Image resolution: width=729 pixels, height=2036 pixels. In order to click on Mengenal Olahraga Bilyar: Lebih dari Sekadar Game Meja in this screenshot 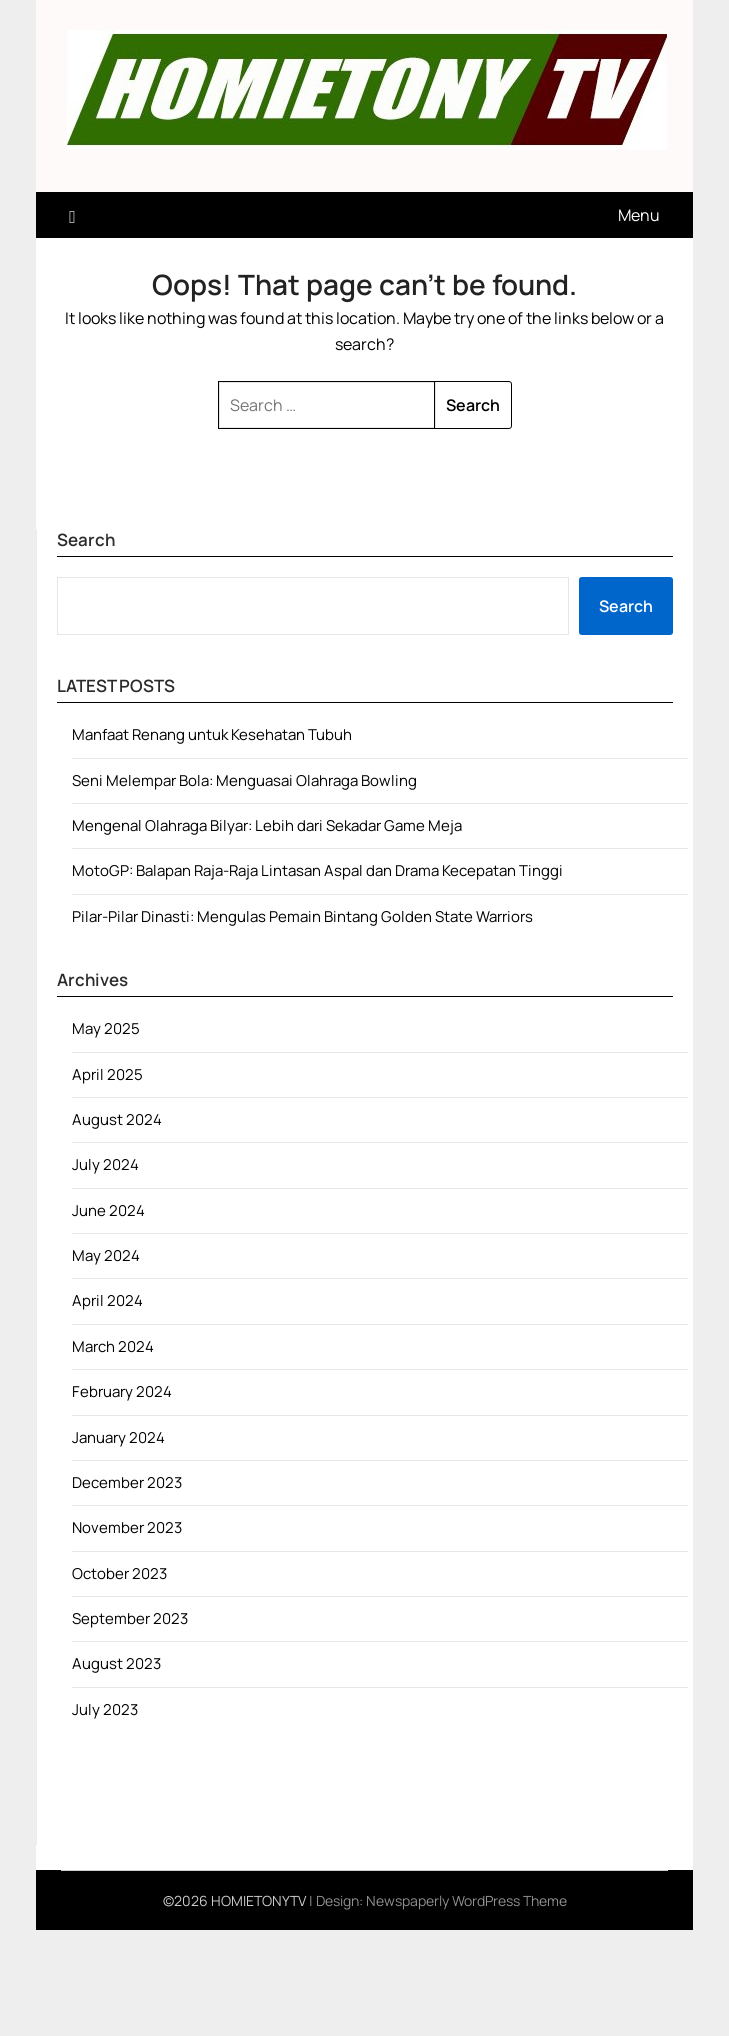, I will do `click(267, 825)`.